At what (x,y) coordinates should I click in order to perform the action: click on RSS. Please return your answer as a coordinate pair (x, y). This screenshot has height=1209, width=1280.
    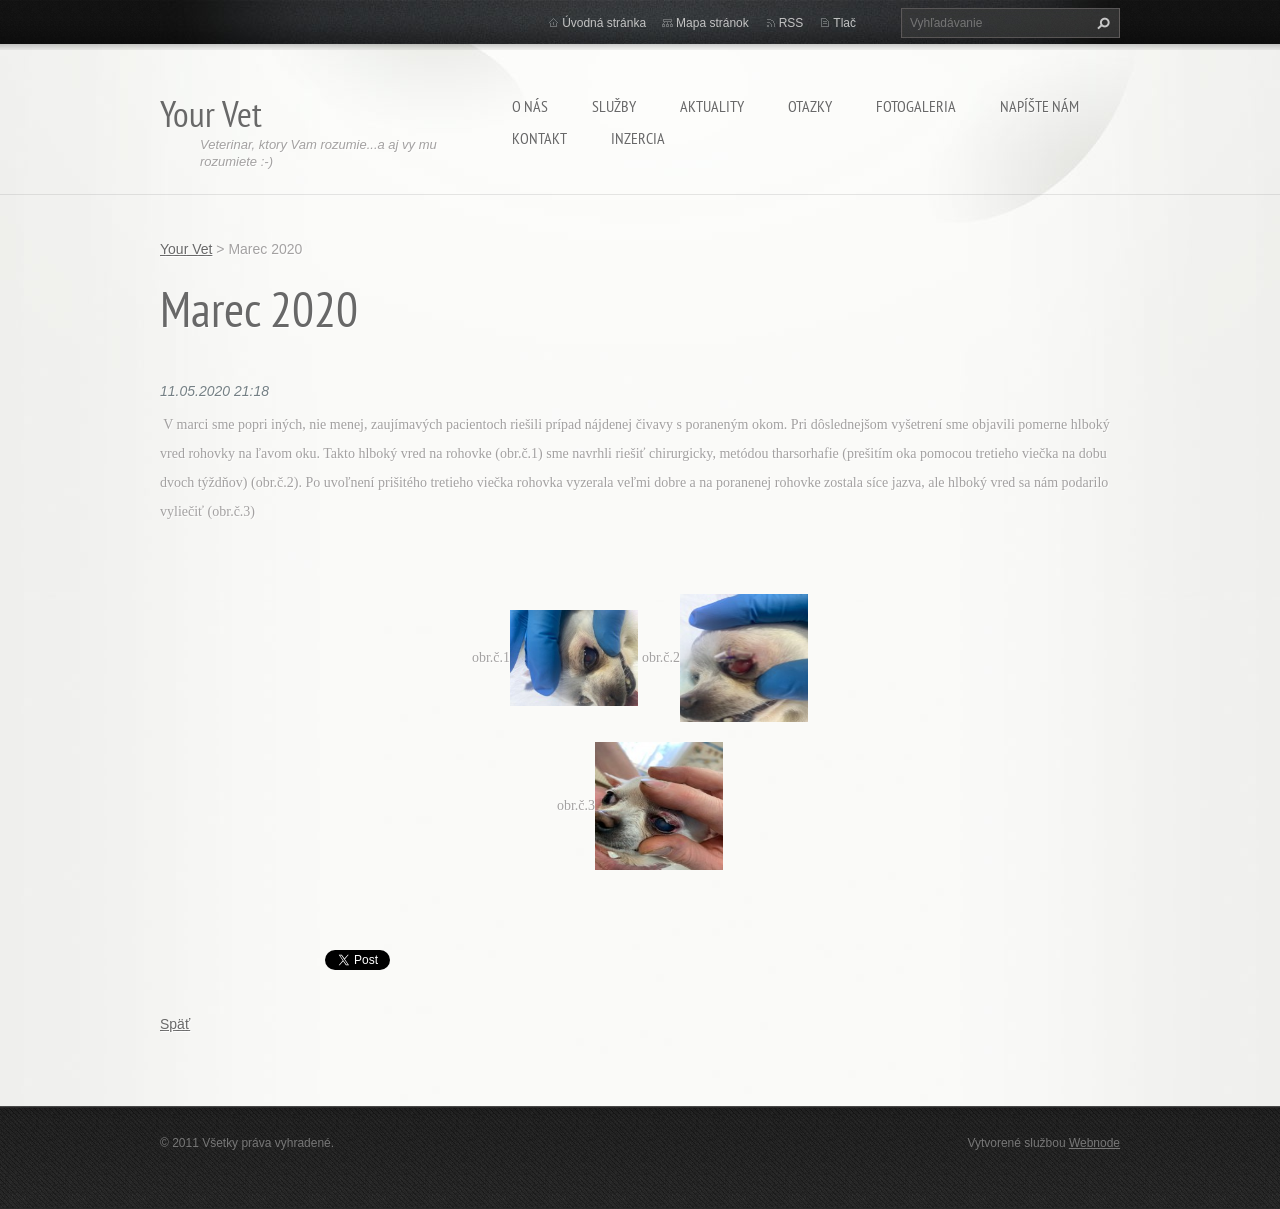
    Looking at the image, I should click on (791, 23).